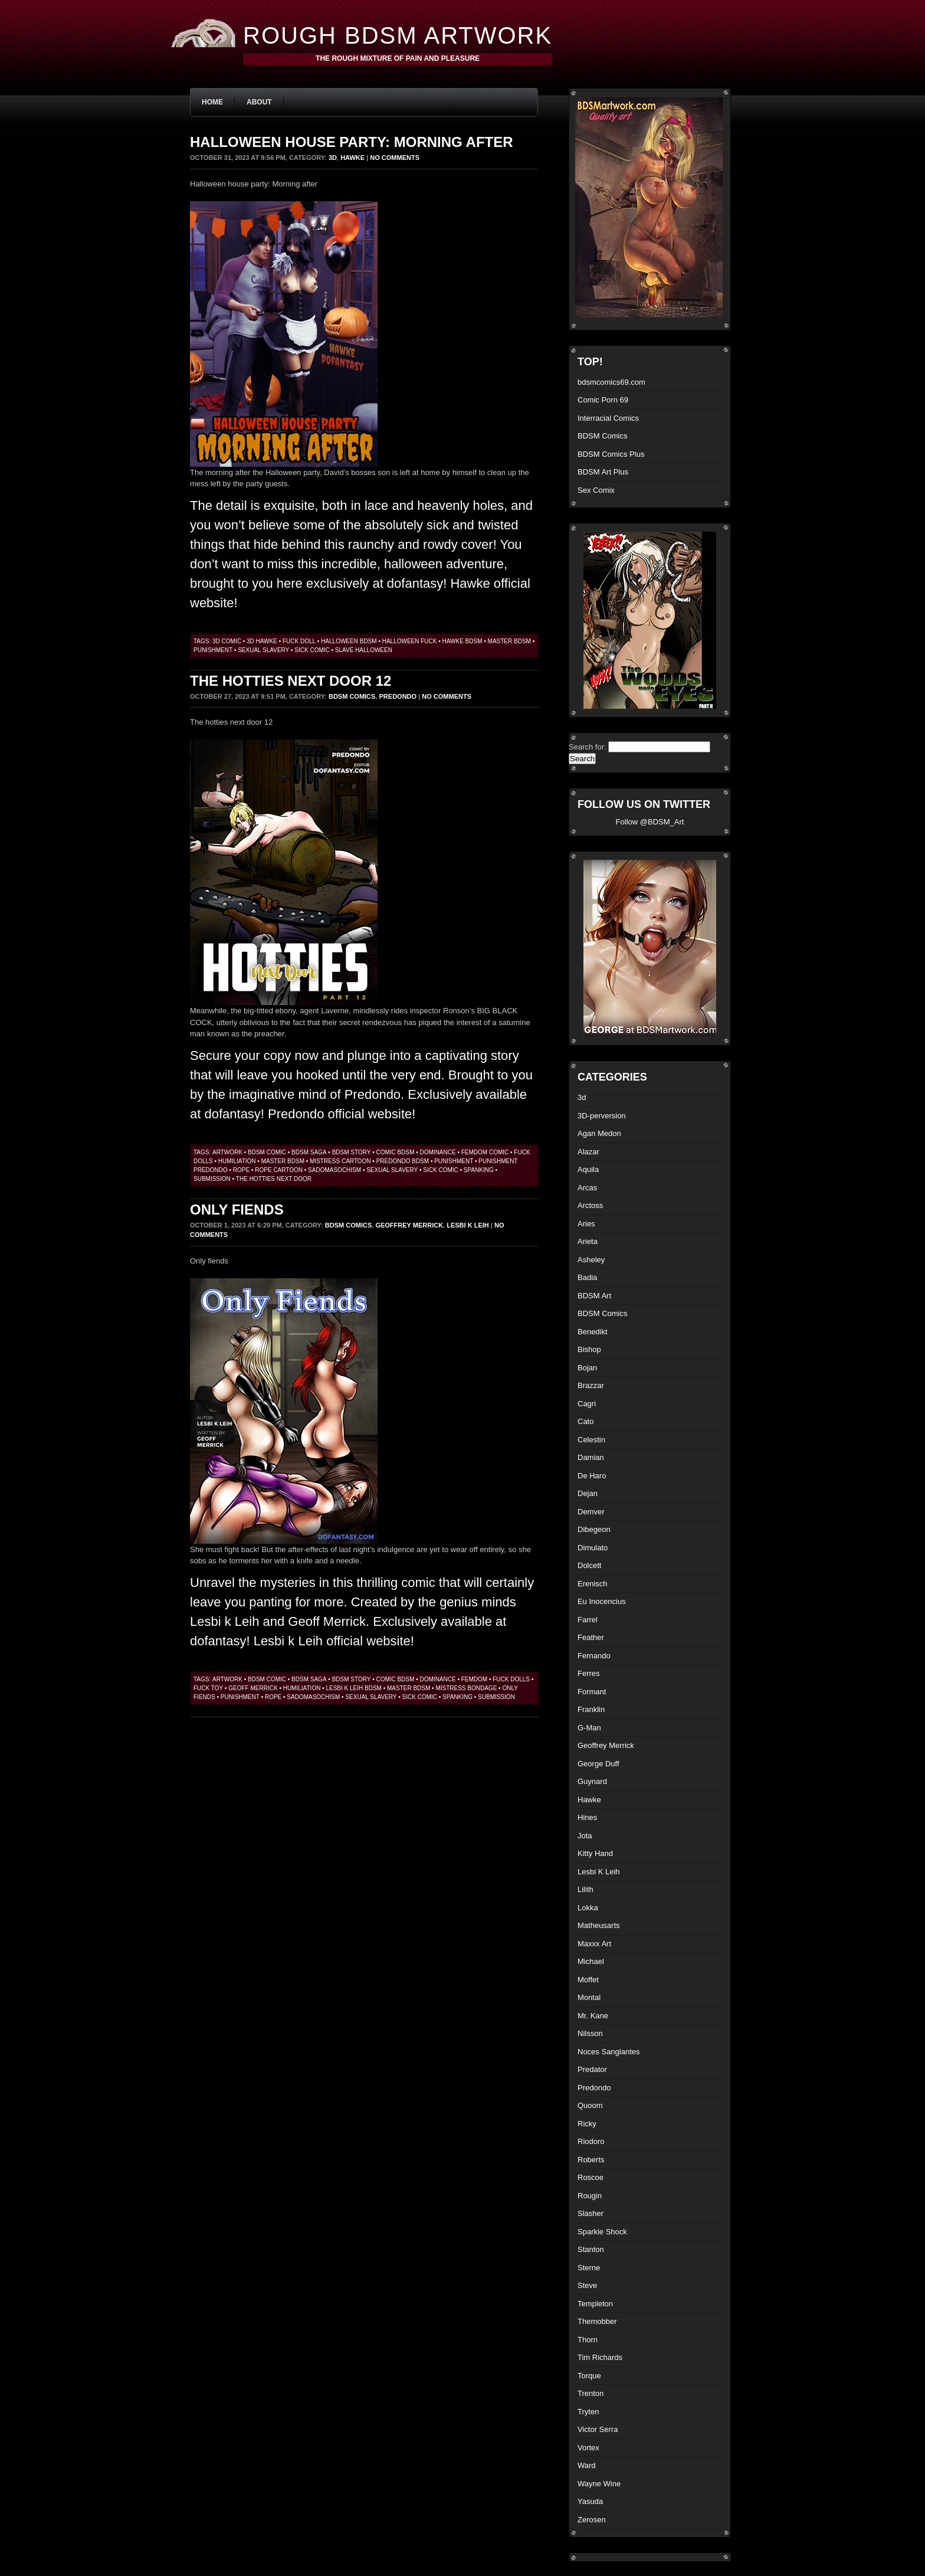 The image size is (925, 2576). I want to click on Franklin, so click(591, 1709).